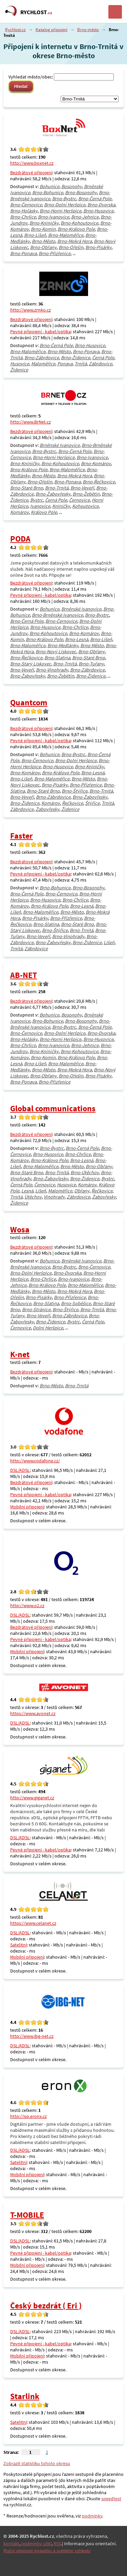  I want to click on http://www.ibg-net.cz, so click(32, 2036).